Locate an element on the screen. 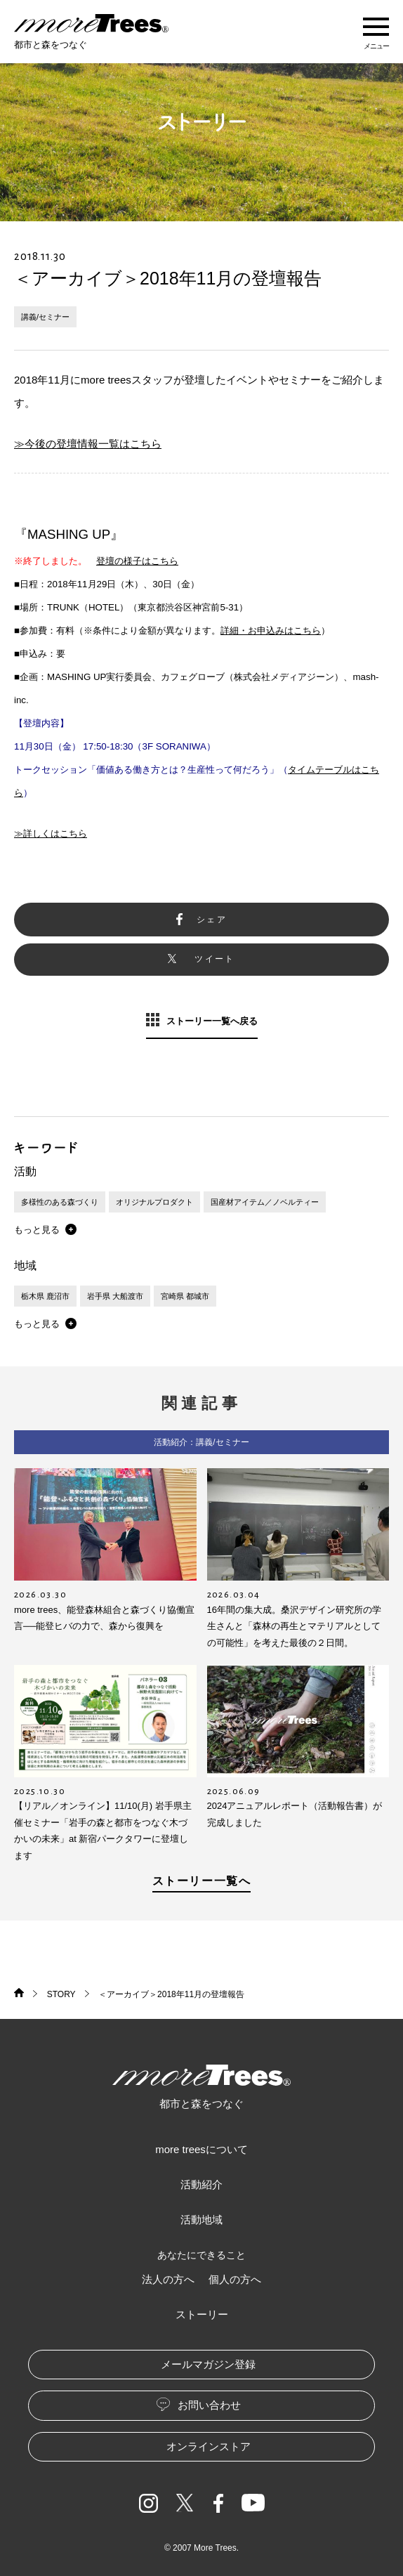  講義/セミナー is located at coordinates (45, 317).